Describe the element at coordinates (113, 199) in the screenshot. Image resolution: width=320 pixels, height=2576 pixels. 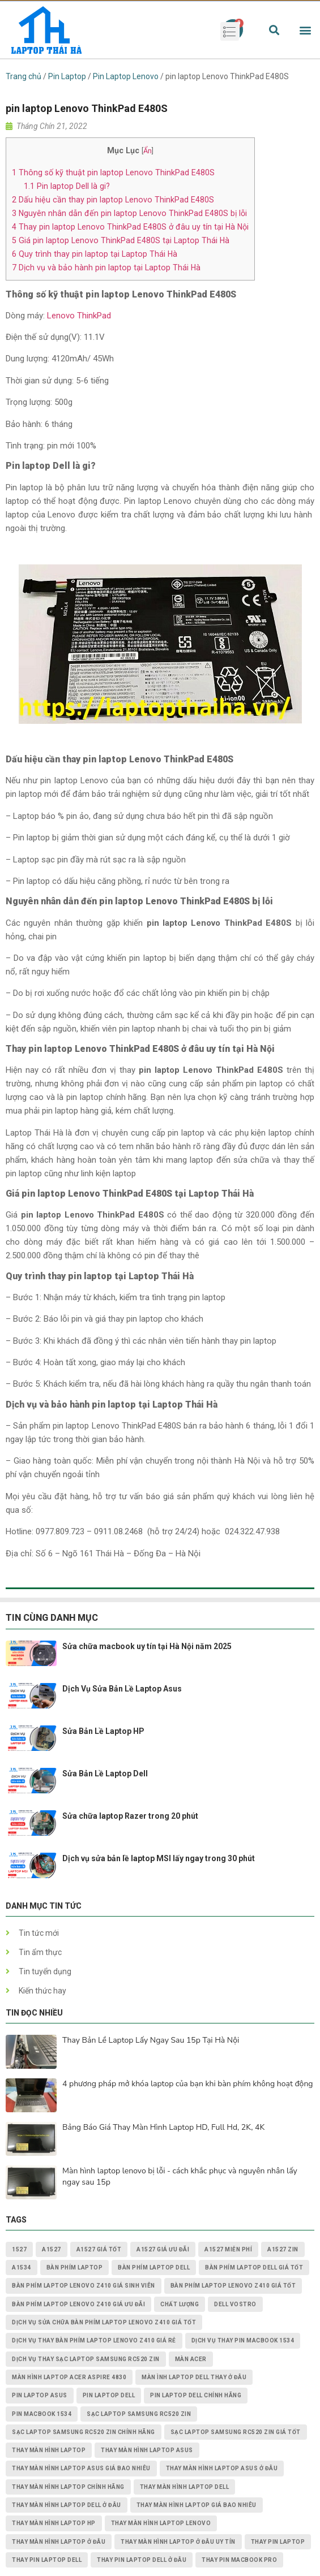
I see `Dấu hiệu cần thay pin laptop Lenovo ThinkPad E480S` at that location.